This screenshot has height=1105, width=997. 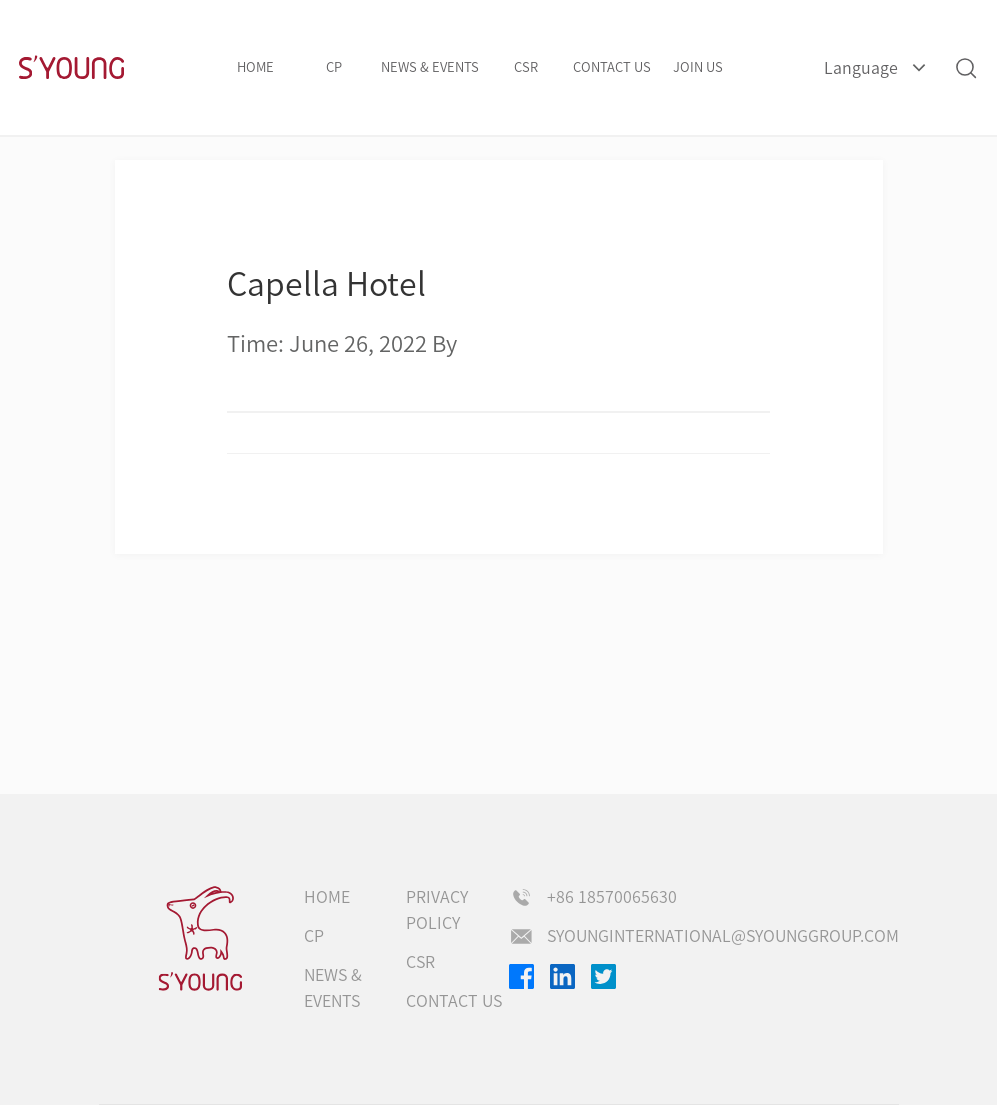 I want to click on Home, so click(x=255, y=67).